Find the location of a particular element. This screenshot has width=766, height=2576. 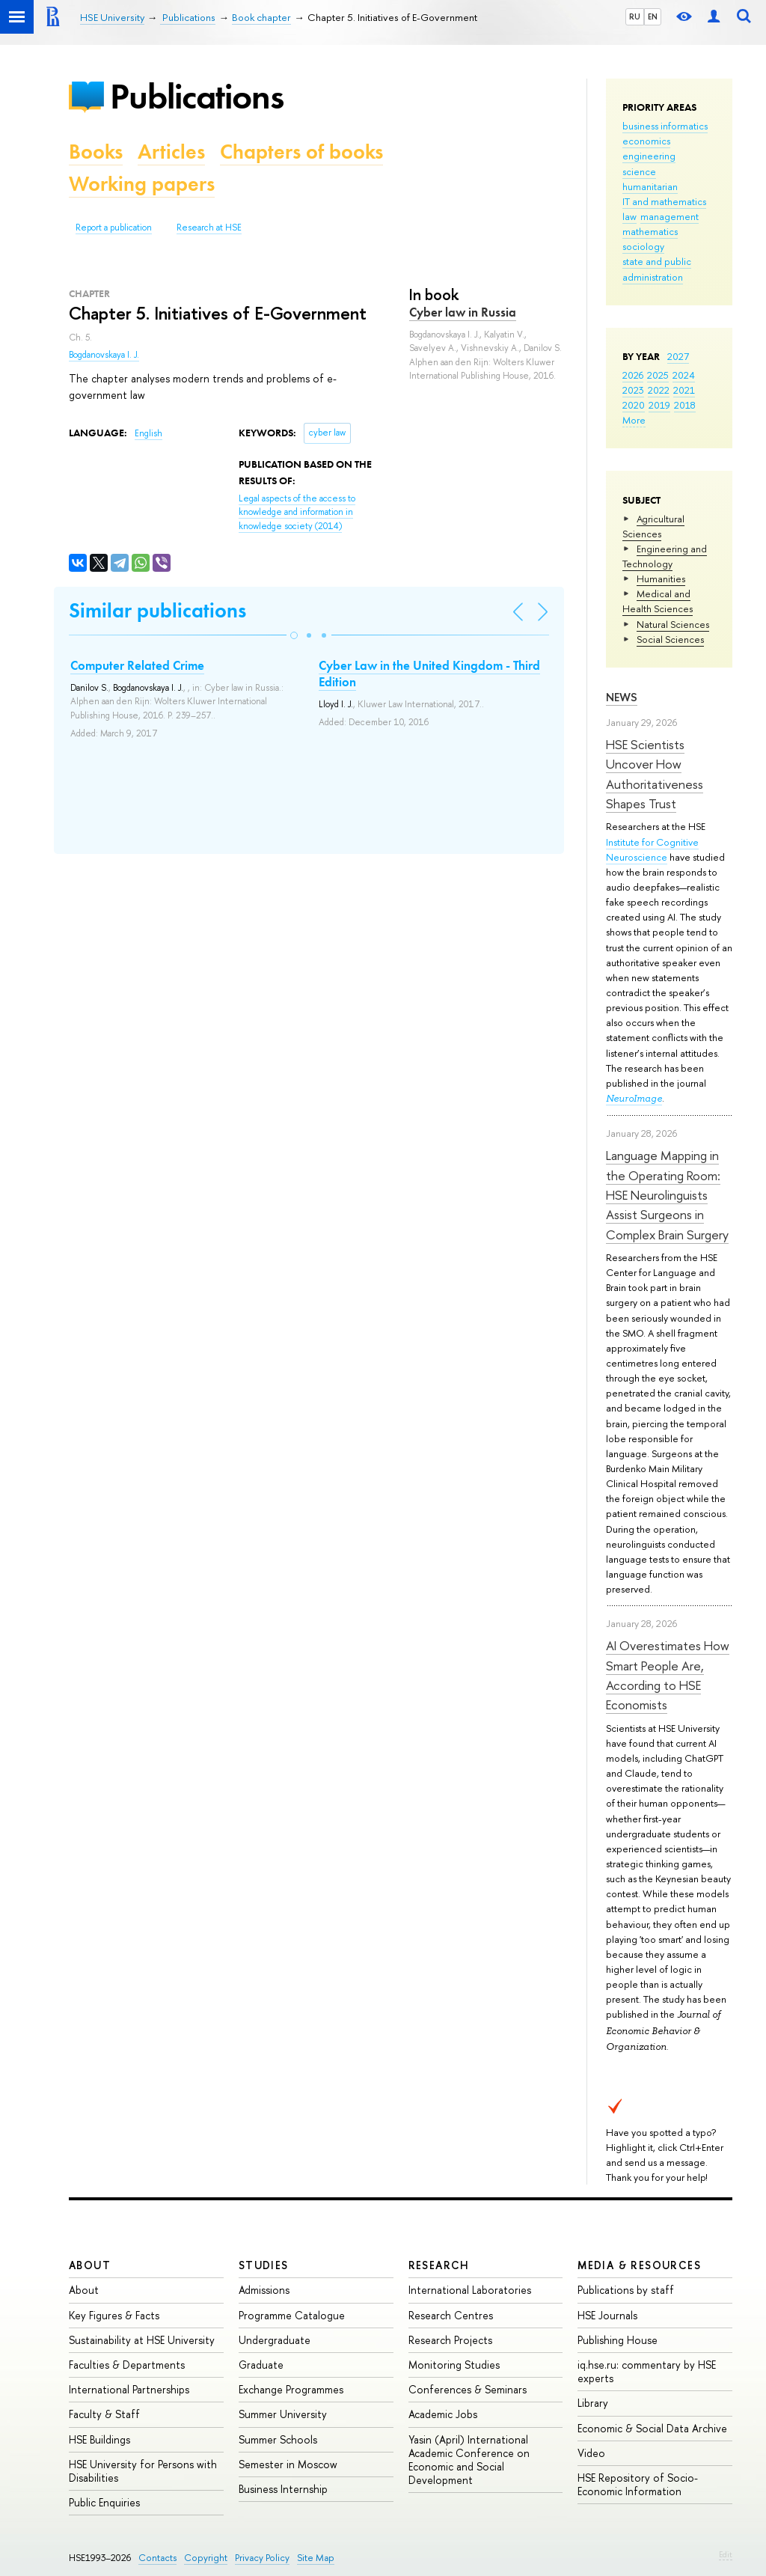

Summer Schools is located at coordinates (278, 2439).